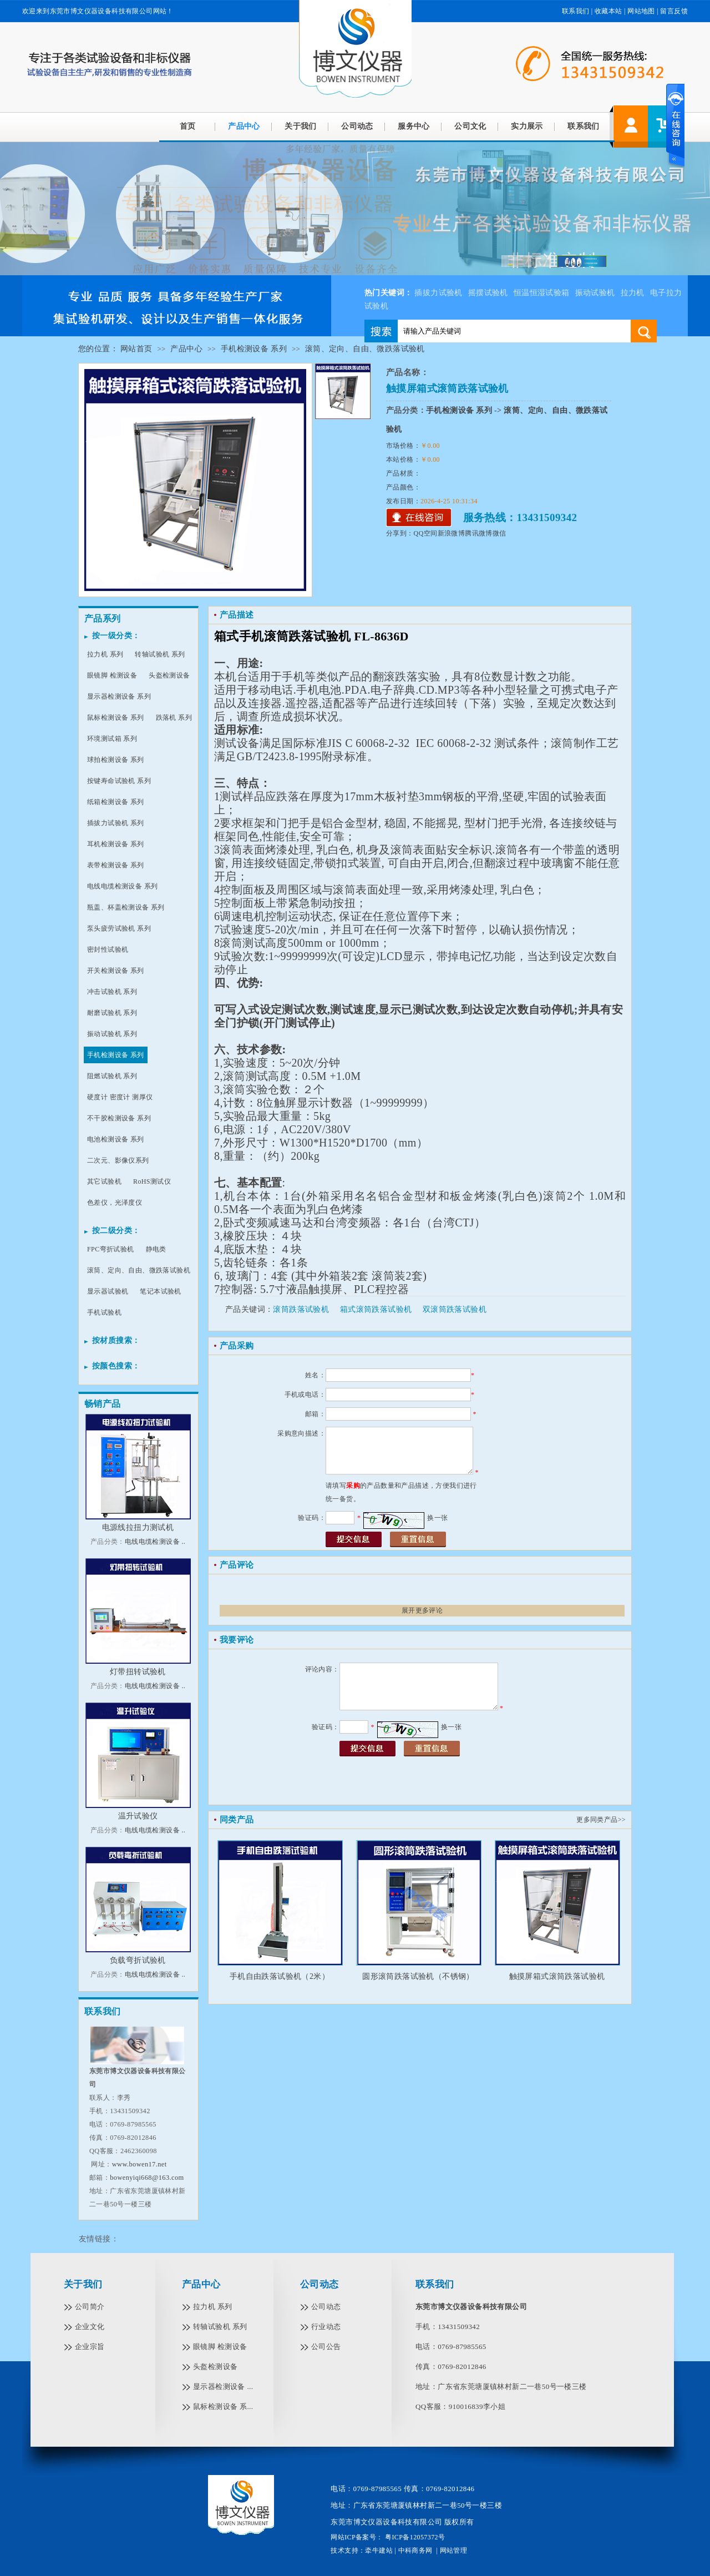 This screenshot has height=2576, width=710. What do you see at coordinates (174, 717) in the screenshot?
I see `跌落机 系列` at bounding box center [174, 717].